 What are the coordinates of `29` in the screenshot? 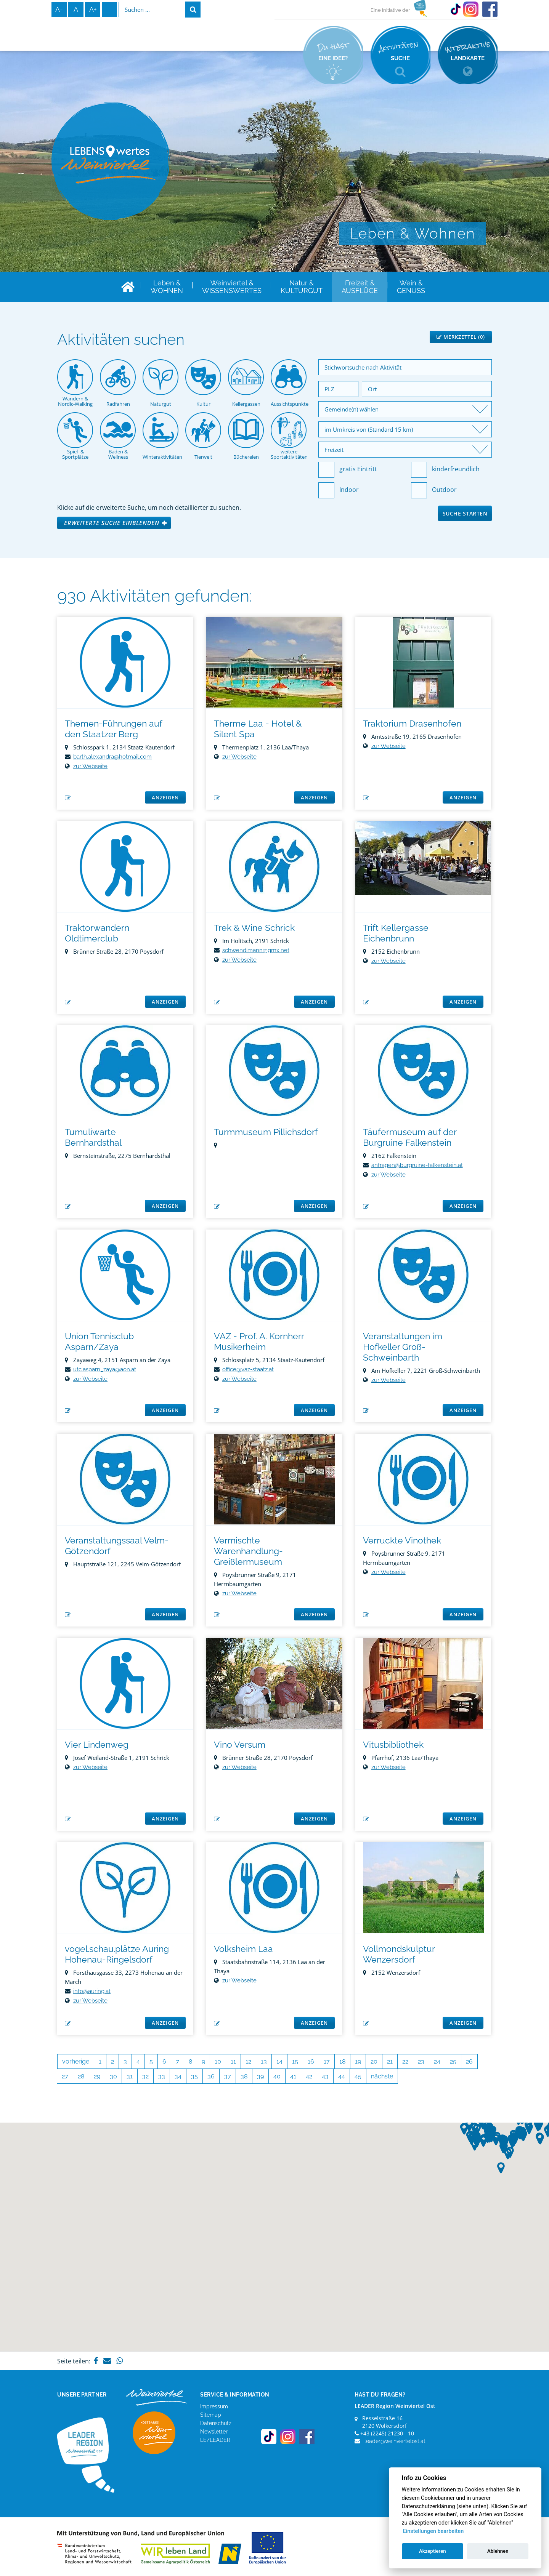 It's located at (97, 2076).